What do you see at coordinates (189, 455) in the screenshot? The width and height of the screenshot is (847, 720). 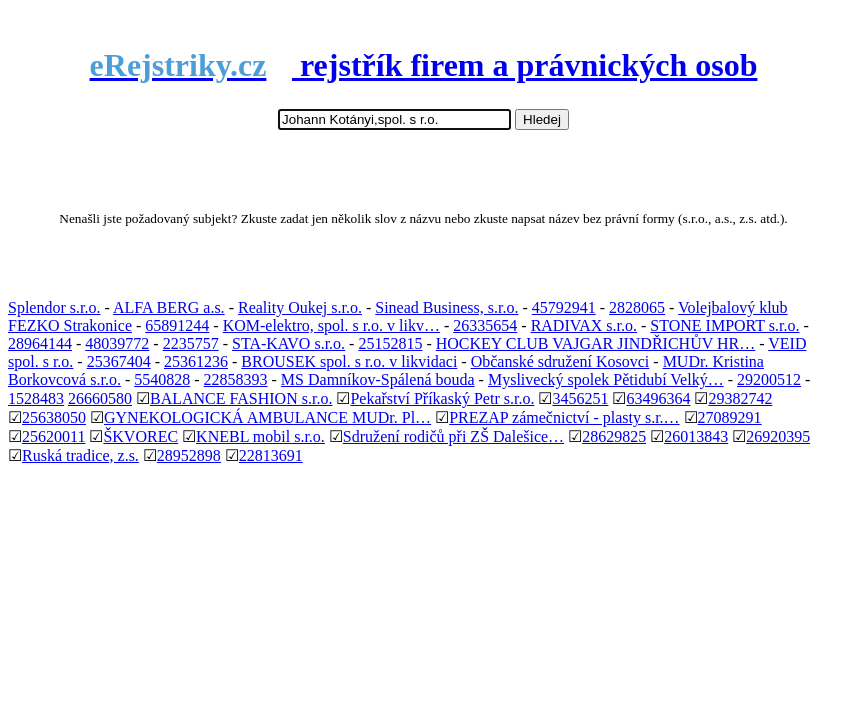 I see `28952898` at bounding box center [189, 455].